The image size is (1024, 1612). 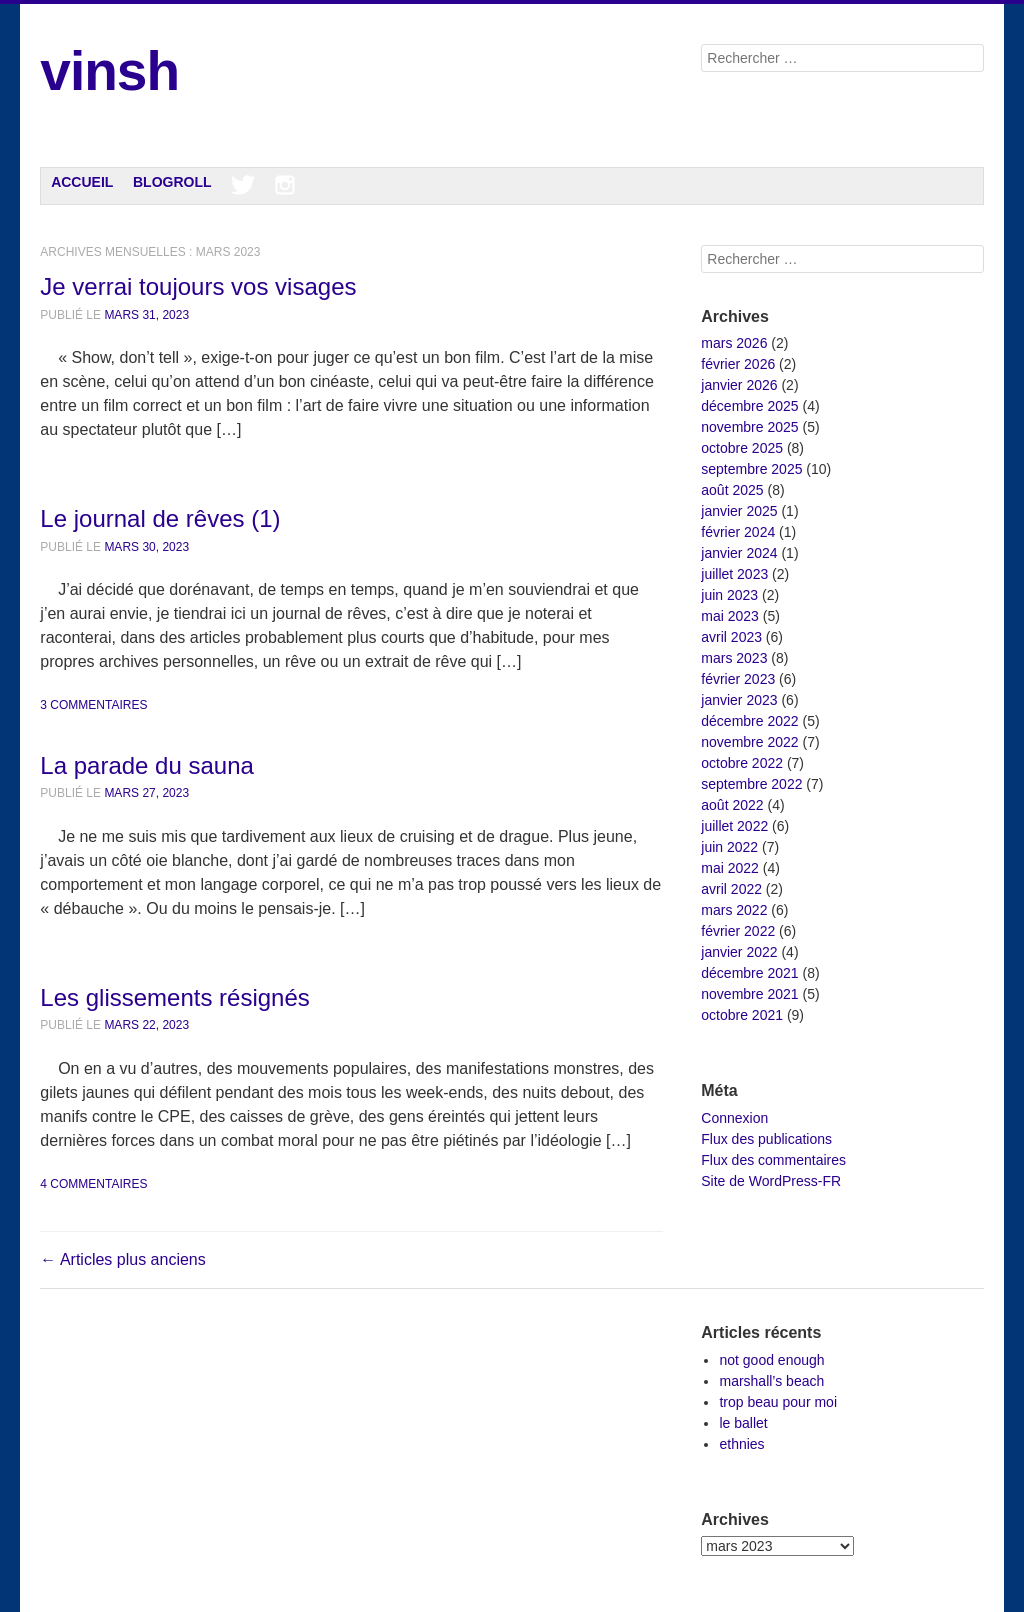 What do you see at coordinates (734, 658) in the screenshot?
I see `mars 2023` at bounding box center [734, 658].